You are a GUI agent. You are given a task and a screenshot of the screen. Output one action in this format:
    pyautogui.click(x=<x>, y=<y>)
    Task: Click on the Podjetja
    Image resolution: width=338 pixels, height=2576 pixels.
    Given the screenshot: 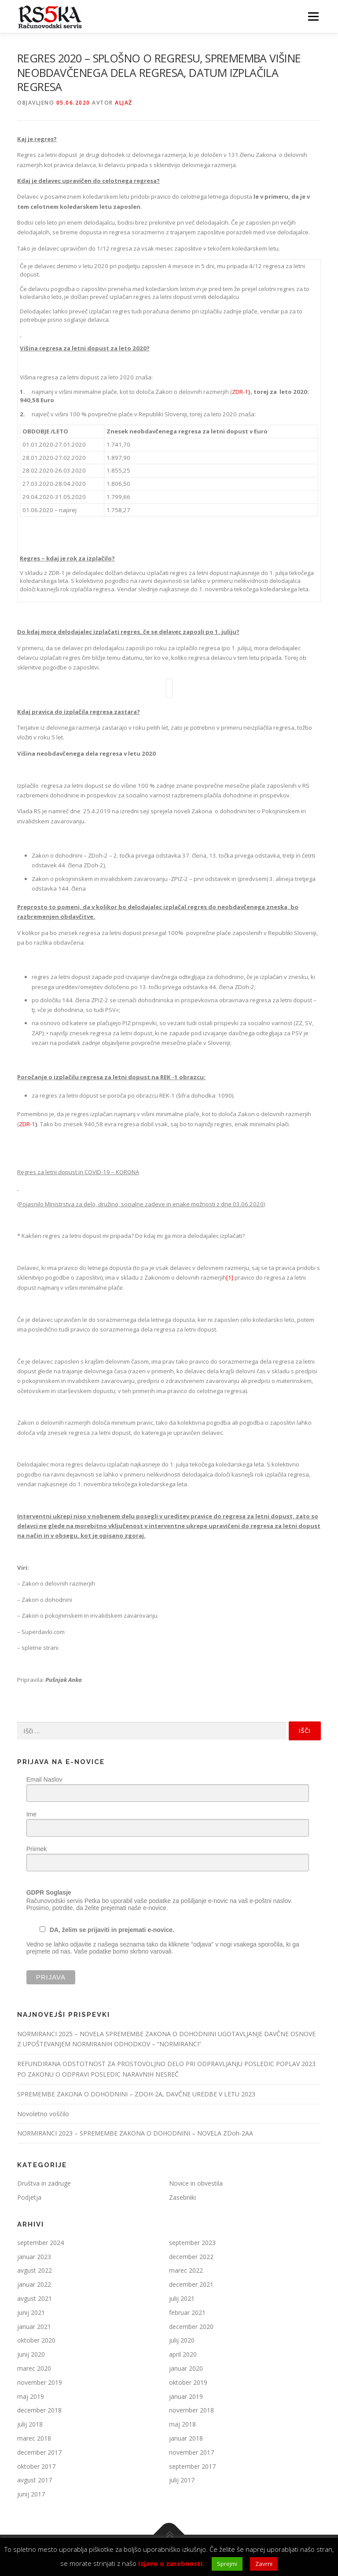 What is the action you would take?
    pyautogui.click(x=29, y=2197)
    